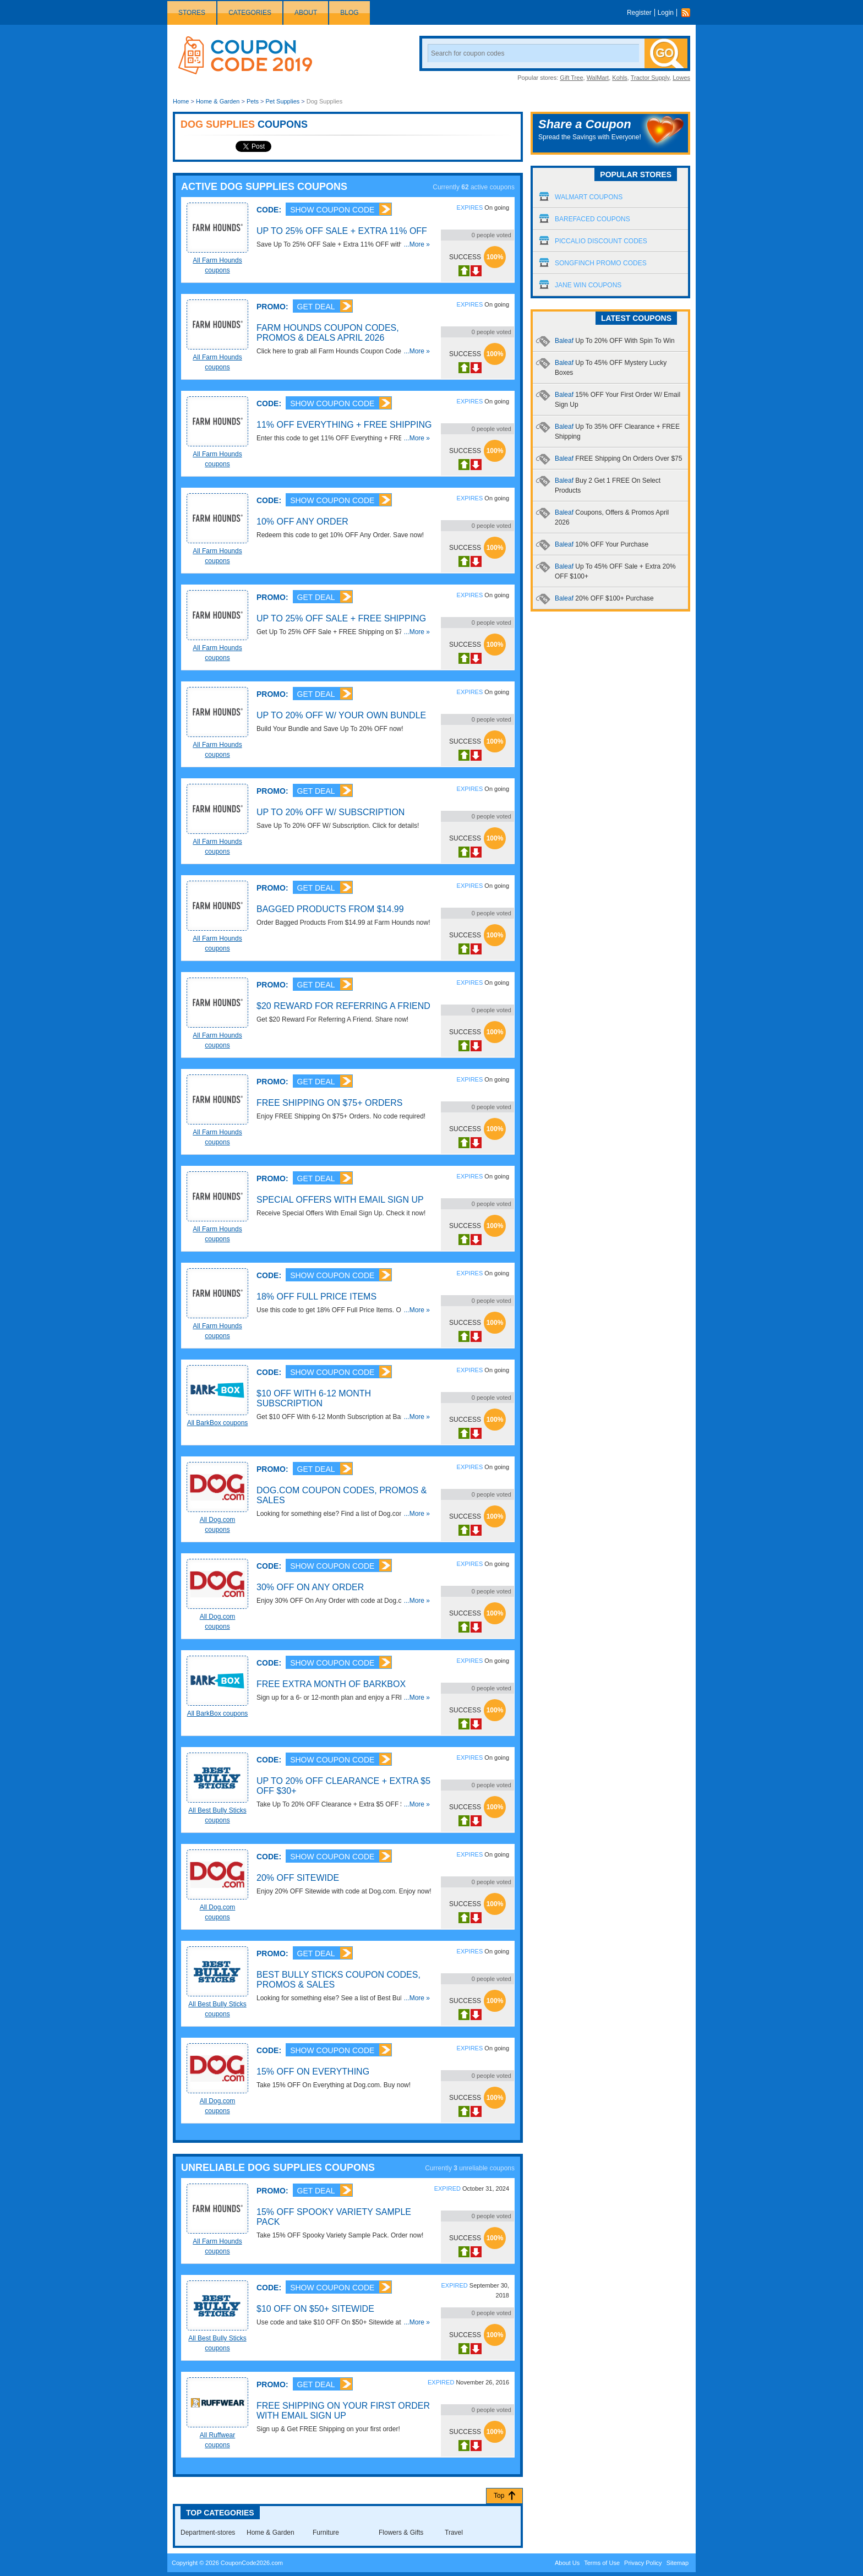  Describe the element at coordinates (330, 909) in the screenshot. I see `Bagged Products From $14.99` at that location.